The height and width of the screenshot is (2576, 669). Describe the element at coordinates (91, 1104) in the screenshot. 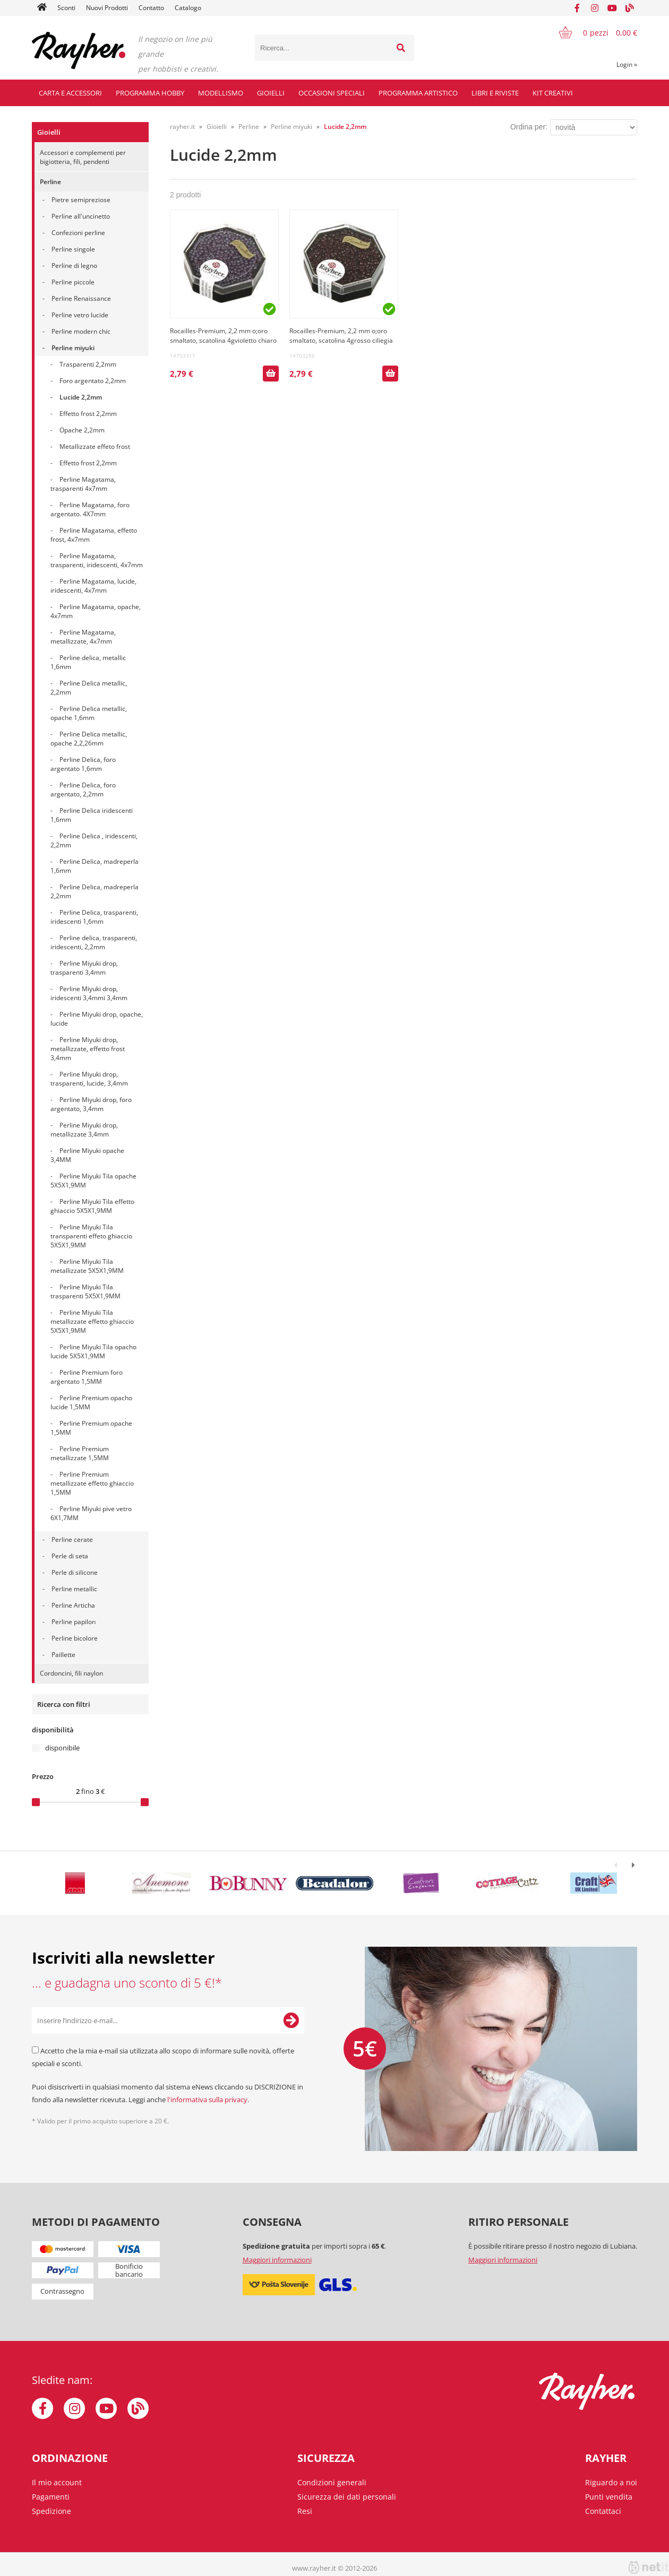

I see `Perline Miyuki drop, foro argentato, 3,4mm` at that location.